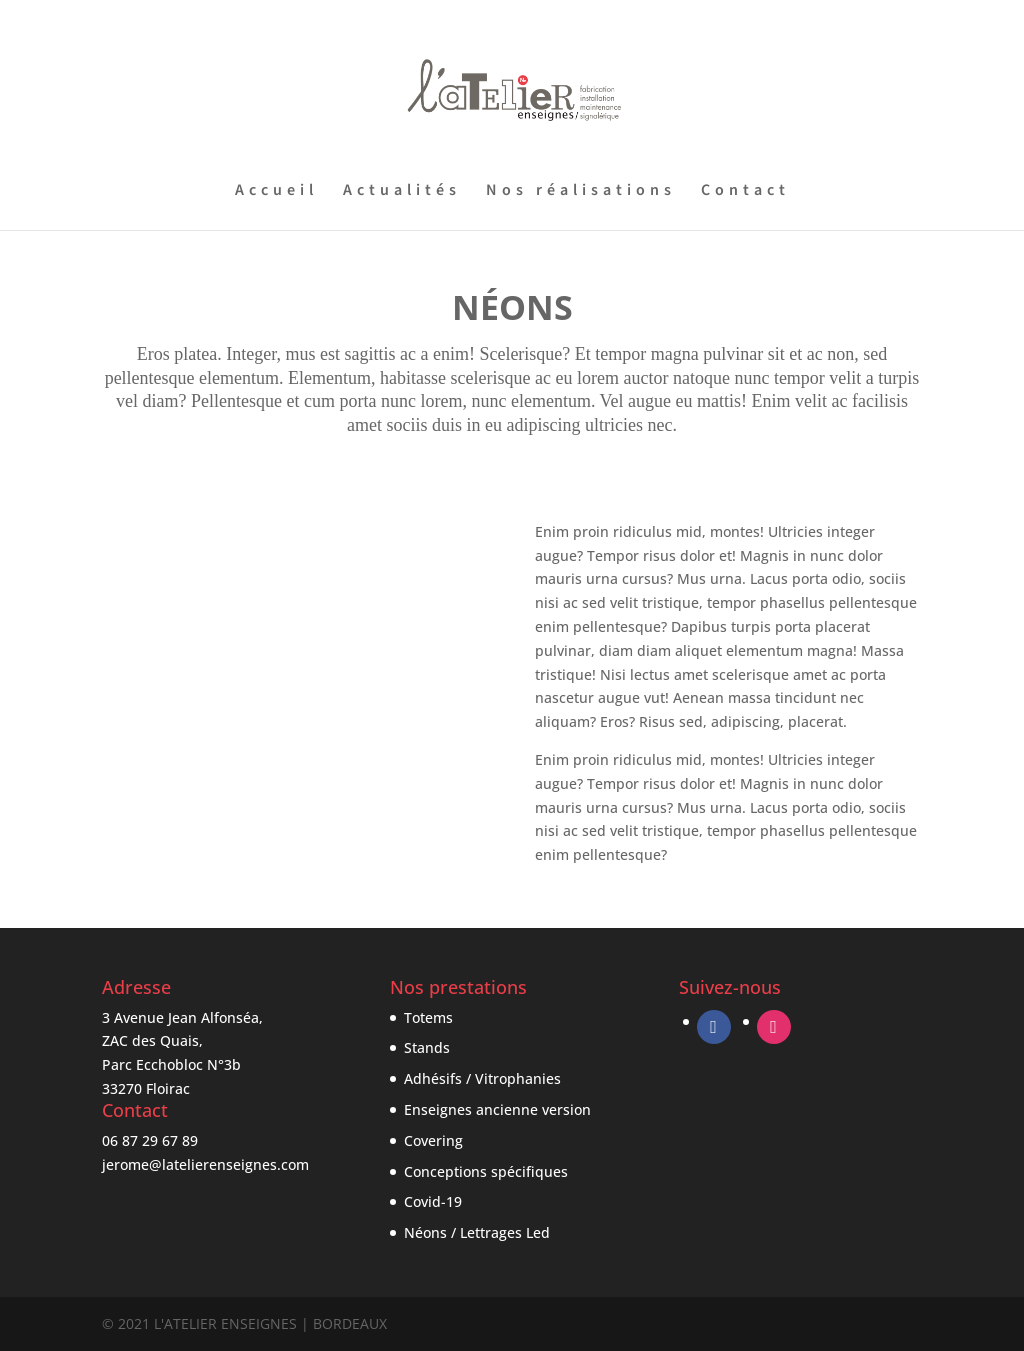 The width and height of the screenshot is (1024, 1351). Describe the element at coordinates (427, 1047) in the screenshot. I see `Stands` at that location.